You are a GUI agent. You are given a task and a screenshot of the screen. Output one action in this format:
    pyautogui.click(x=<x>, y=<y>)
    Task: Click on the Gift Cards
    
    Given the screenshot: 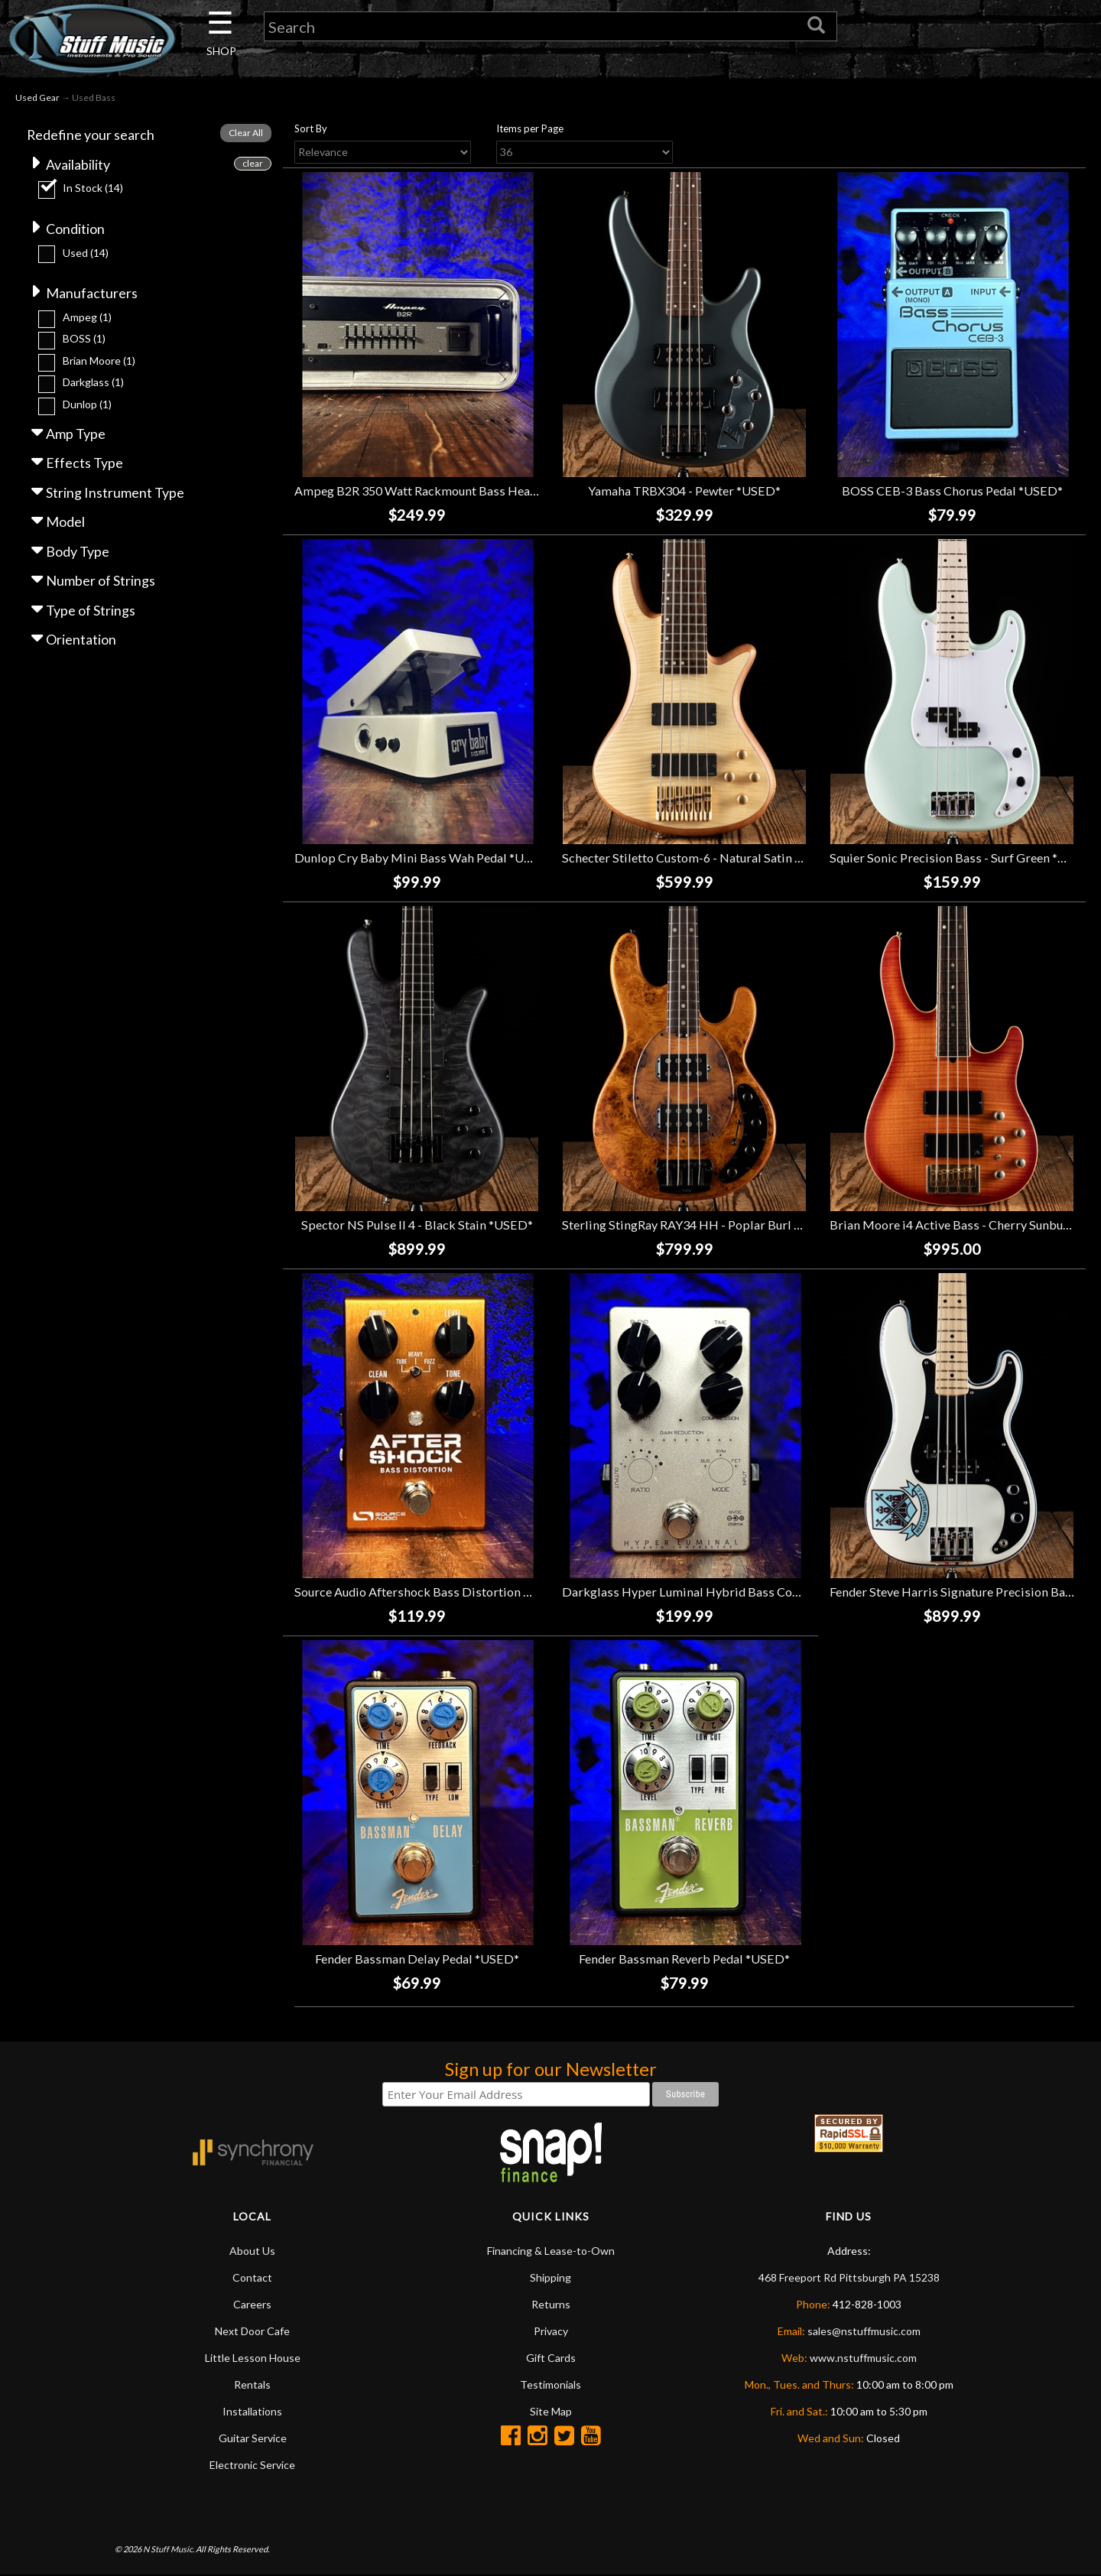 What is the action you would take?
    pyautogui.click(x=551, y=2358)
    